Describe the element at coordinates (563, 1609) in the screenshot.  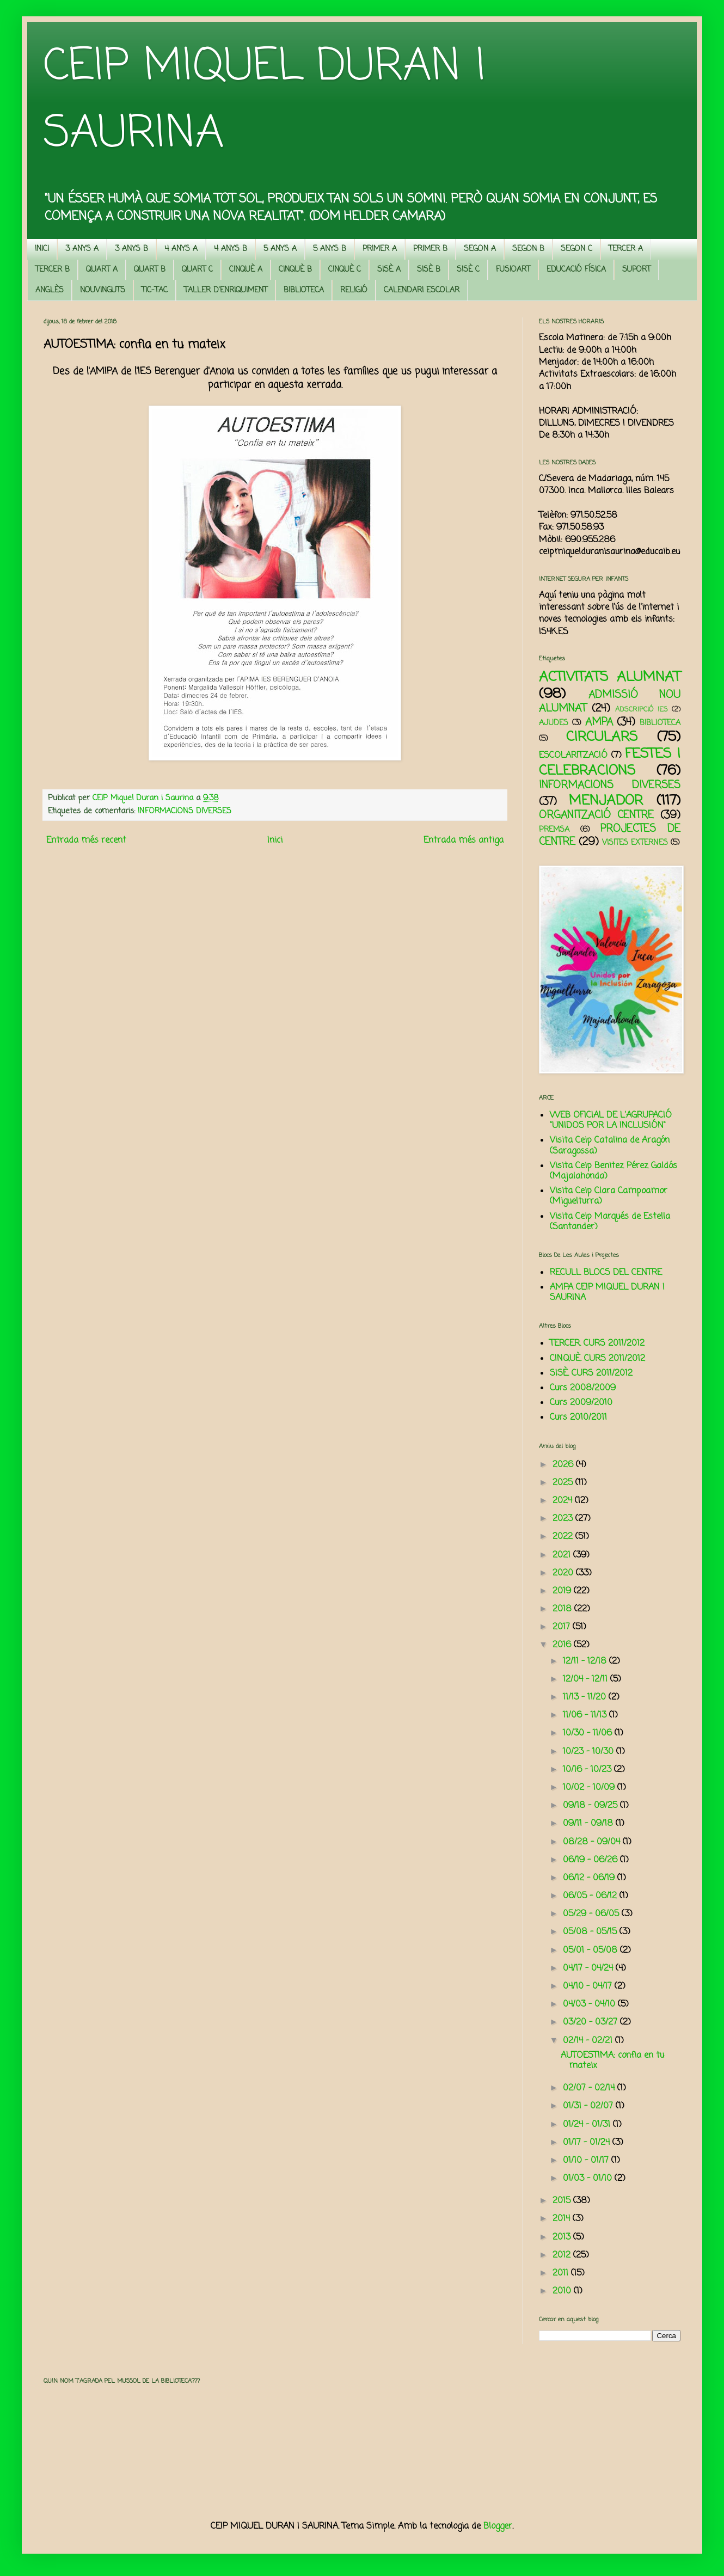
I see `2018` at that location.